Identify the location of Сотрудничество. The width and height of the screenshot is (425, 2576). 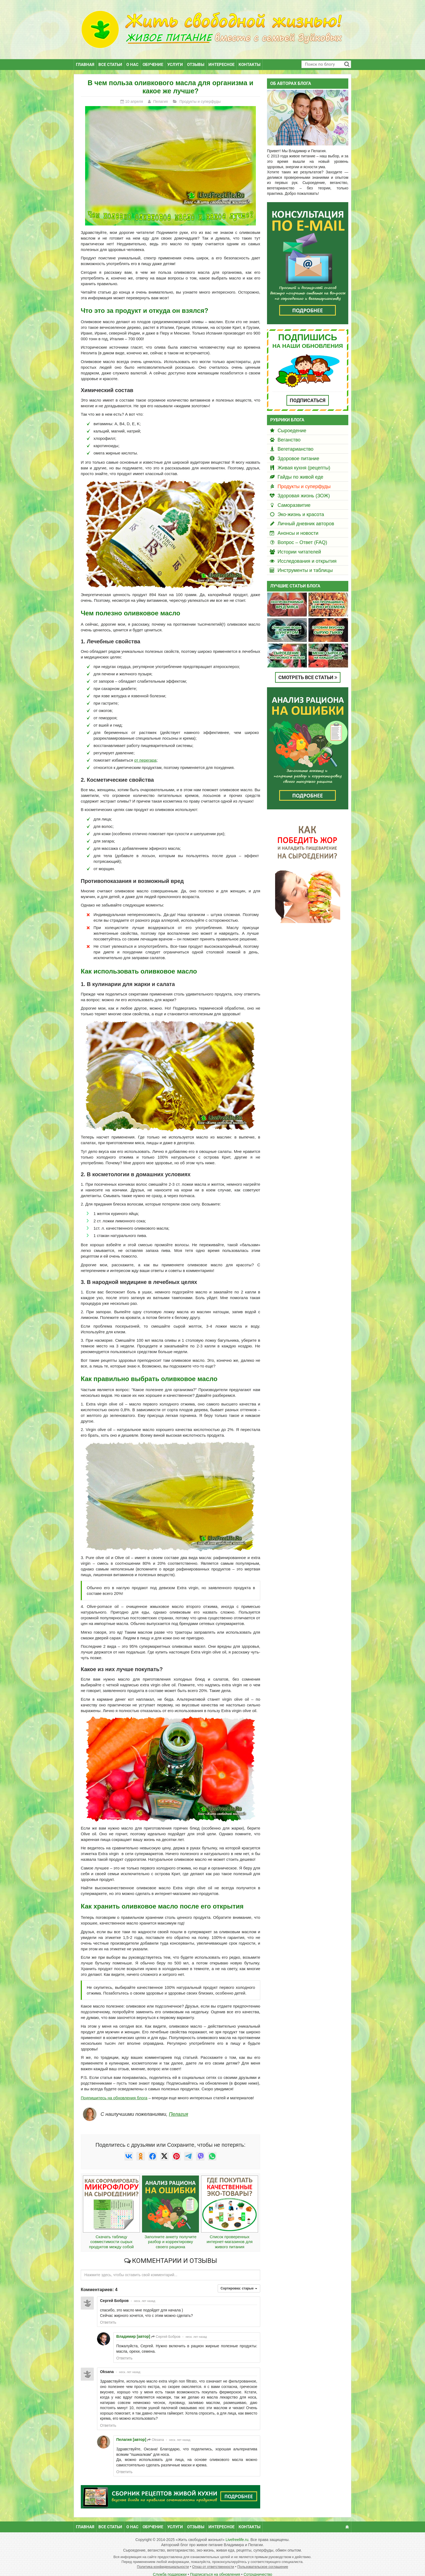
(258, 2567).